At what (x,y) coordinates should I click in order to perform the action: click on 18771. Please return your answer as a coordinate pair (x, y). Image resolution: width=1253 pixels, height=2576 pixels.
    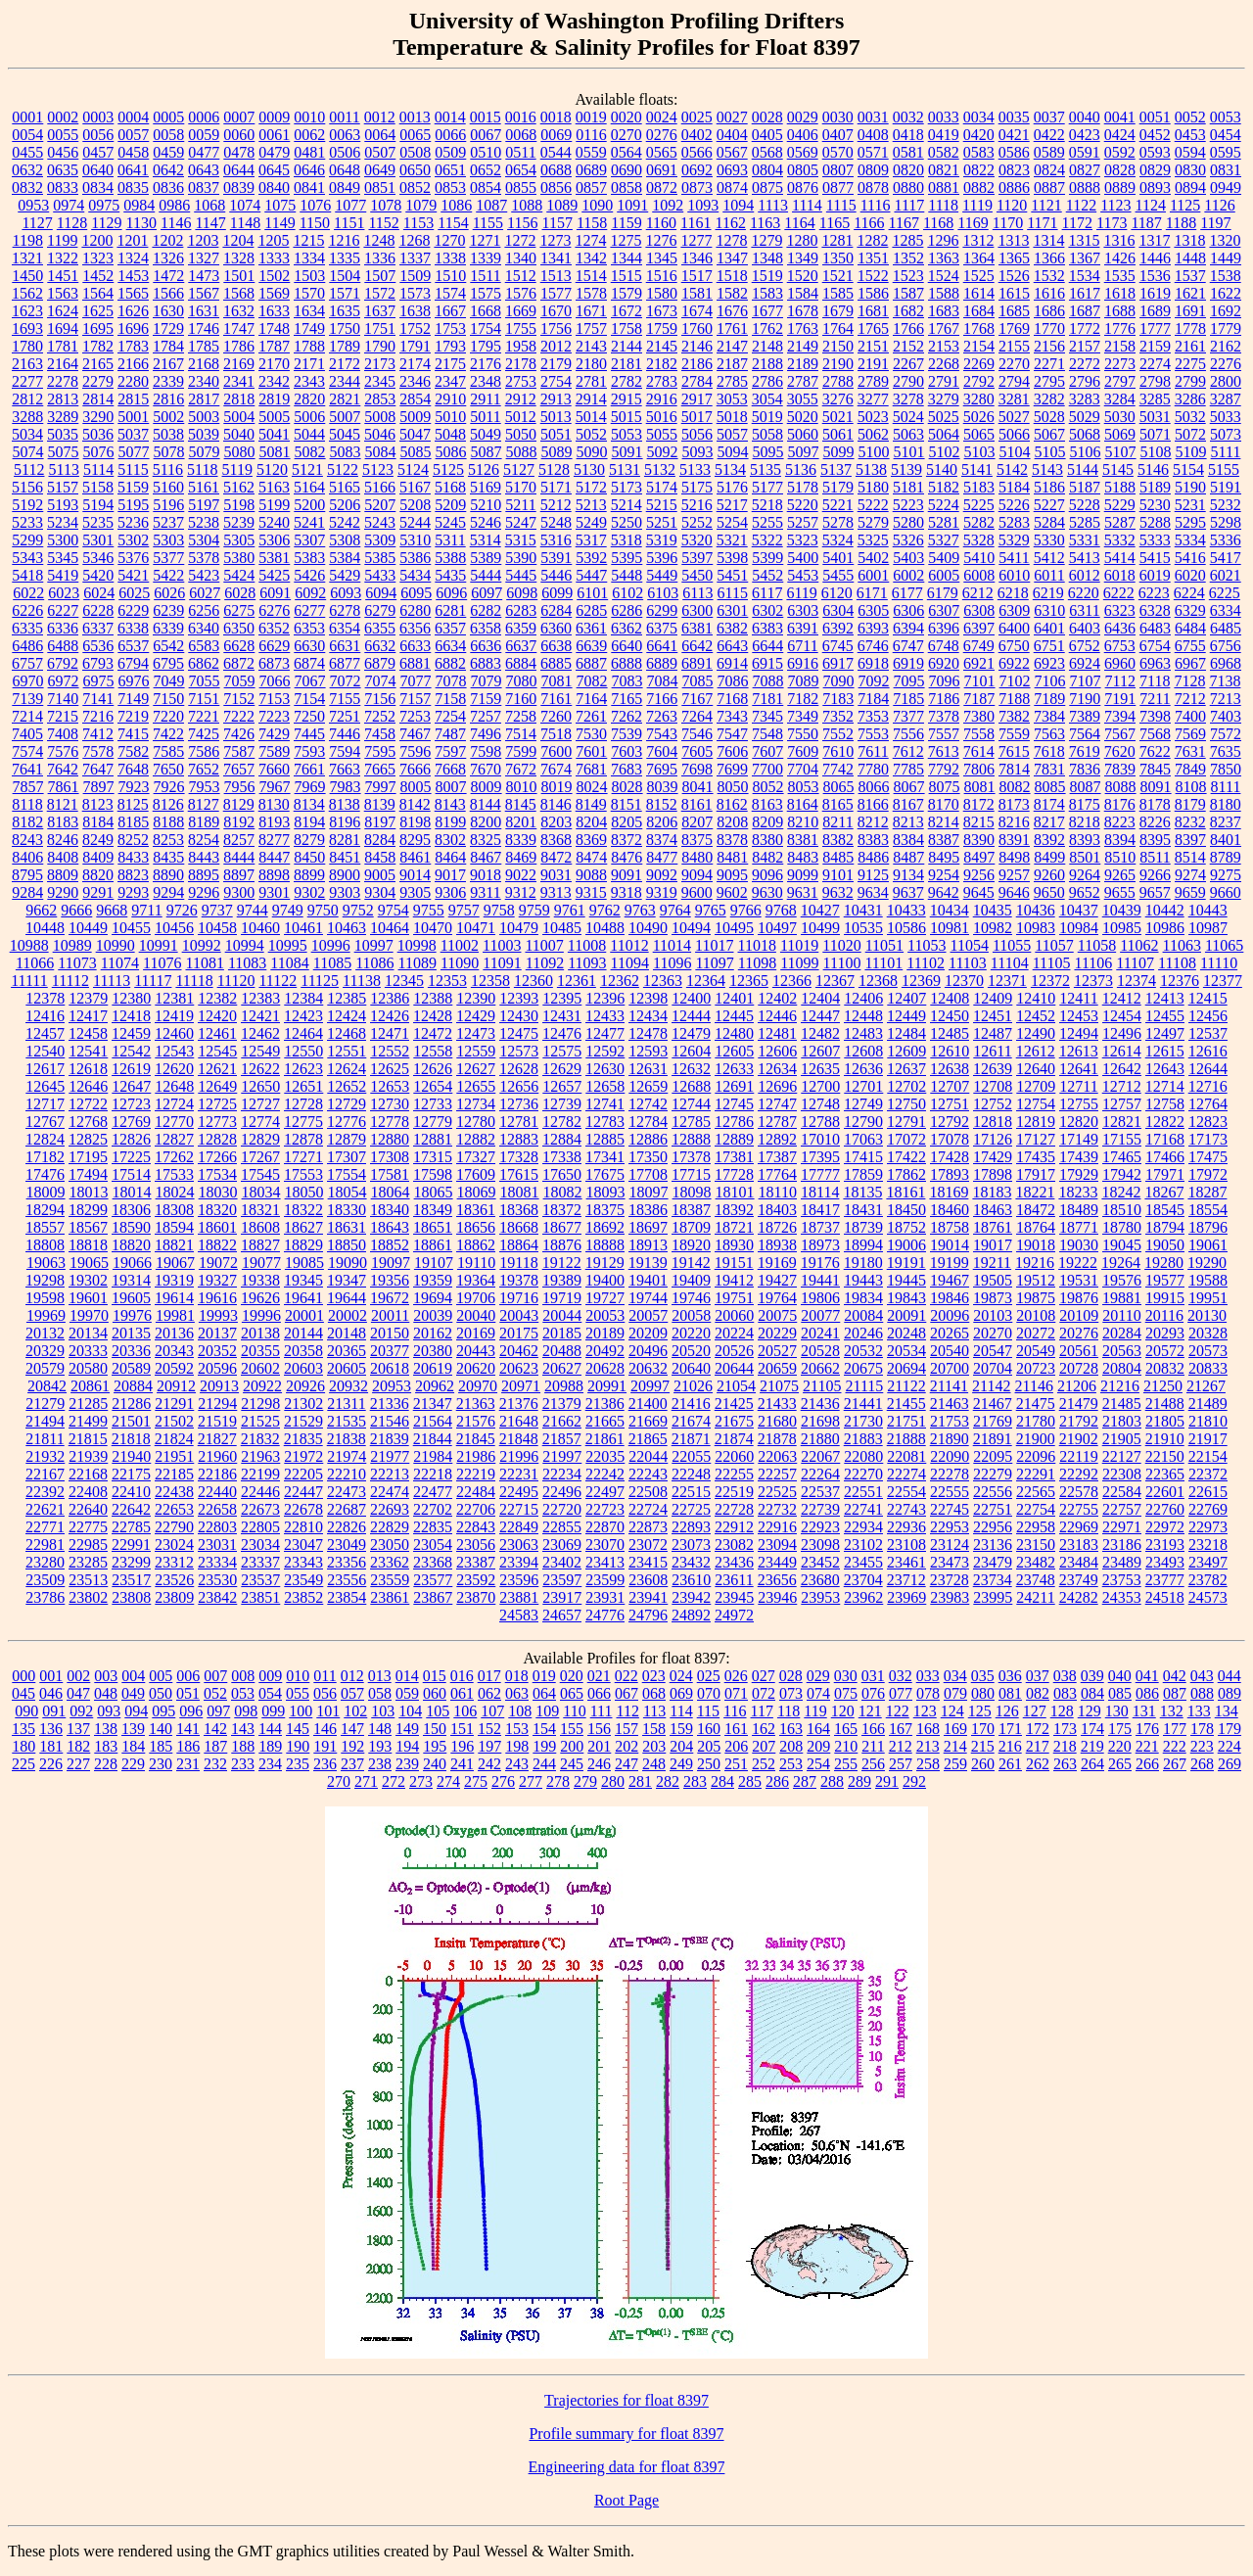
    Looking at the image, I should click on (1078, 1227).